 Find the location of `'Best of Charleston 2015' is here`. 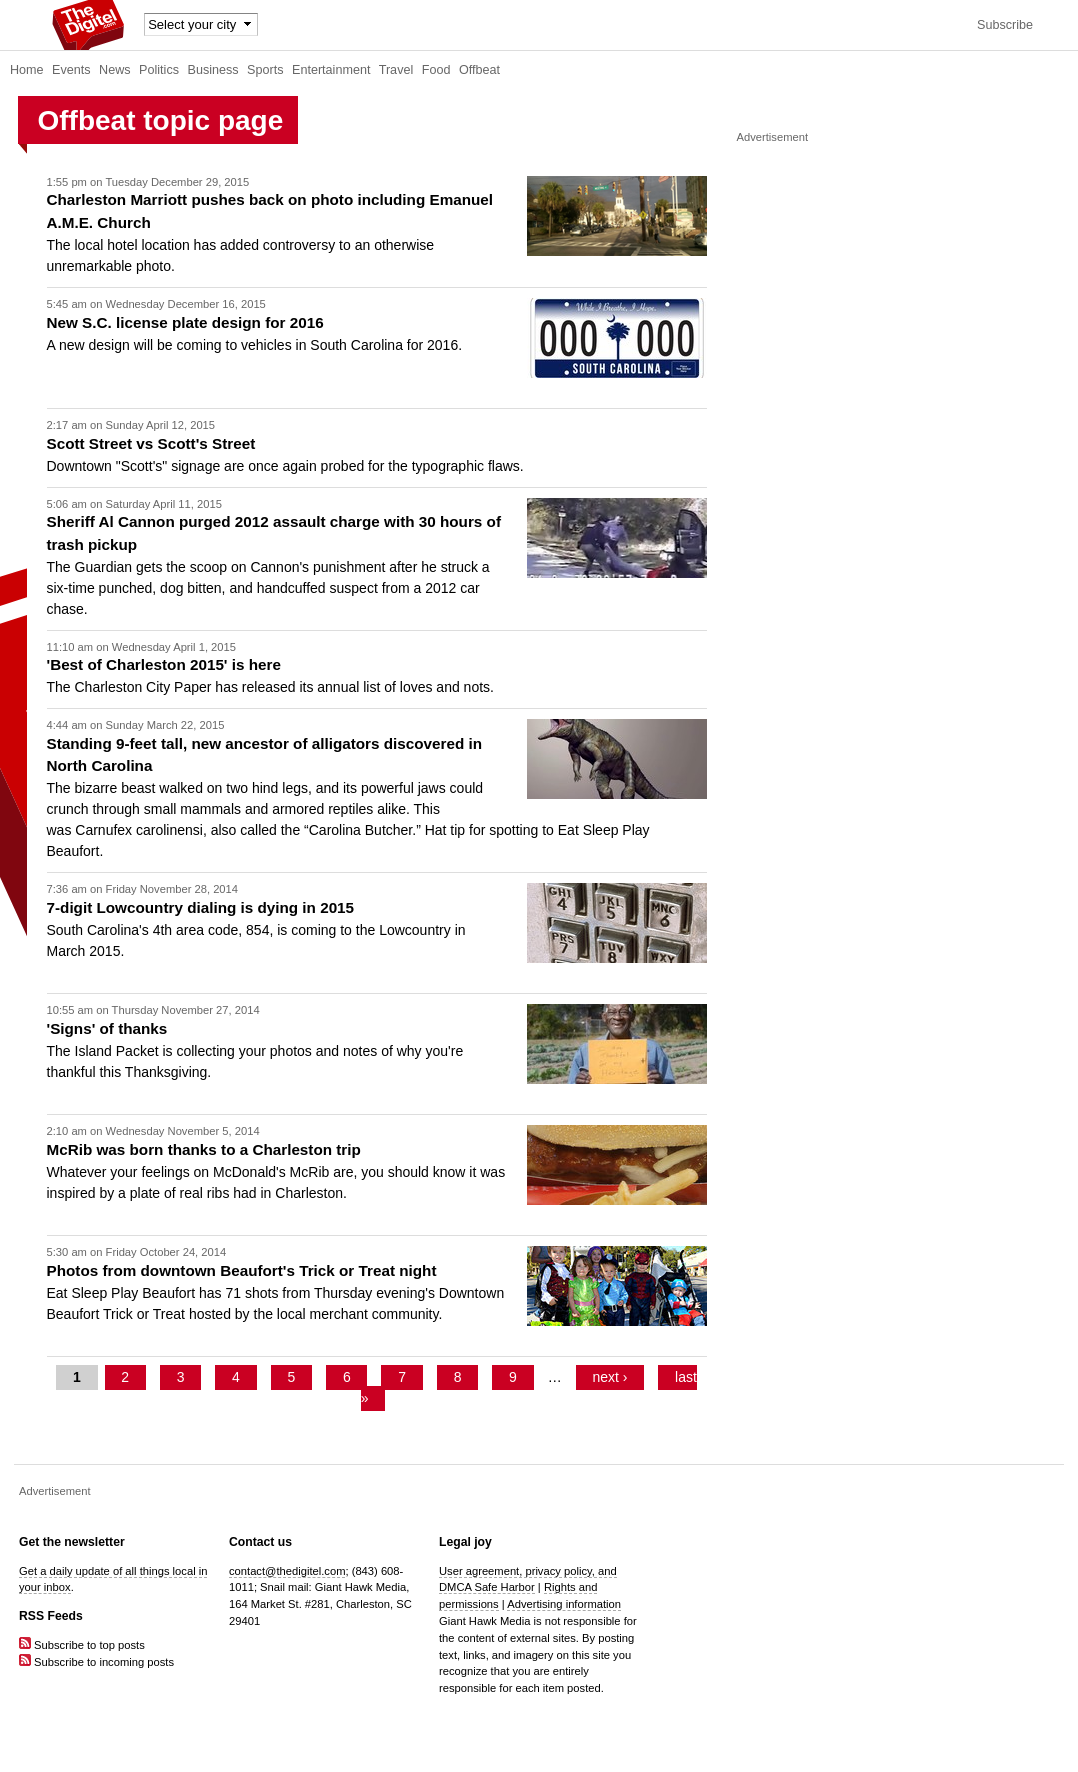

'Best of Charleston 2015' is here is located at coordinates (164, 664).